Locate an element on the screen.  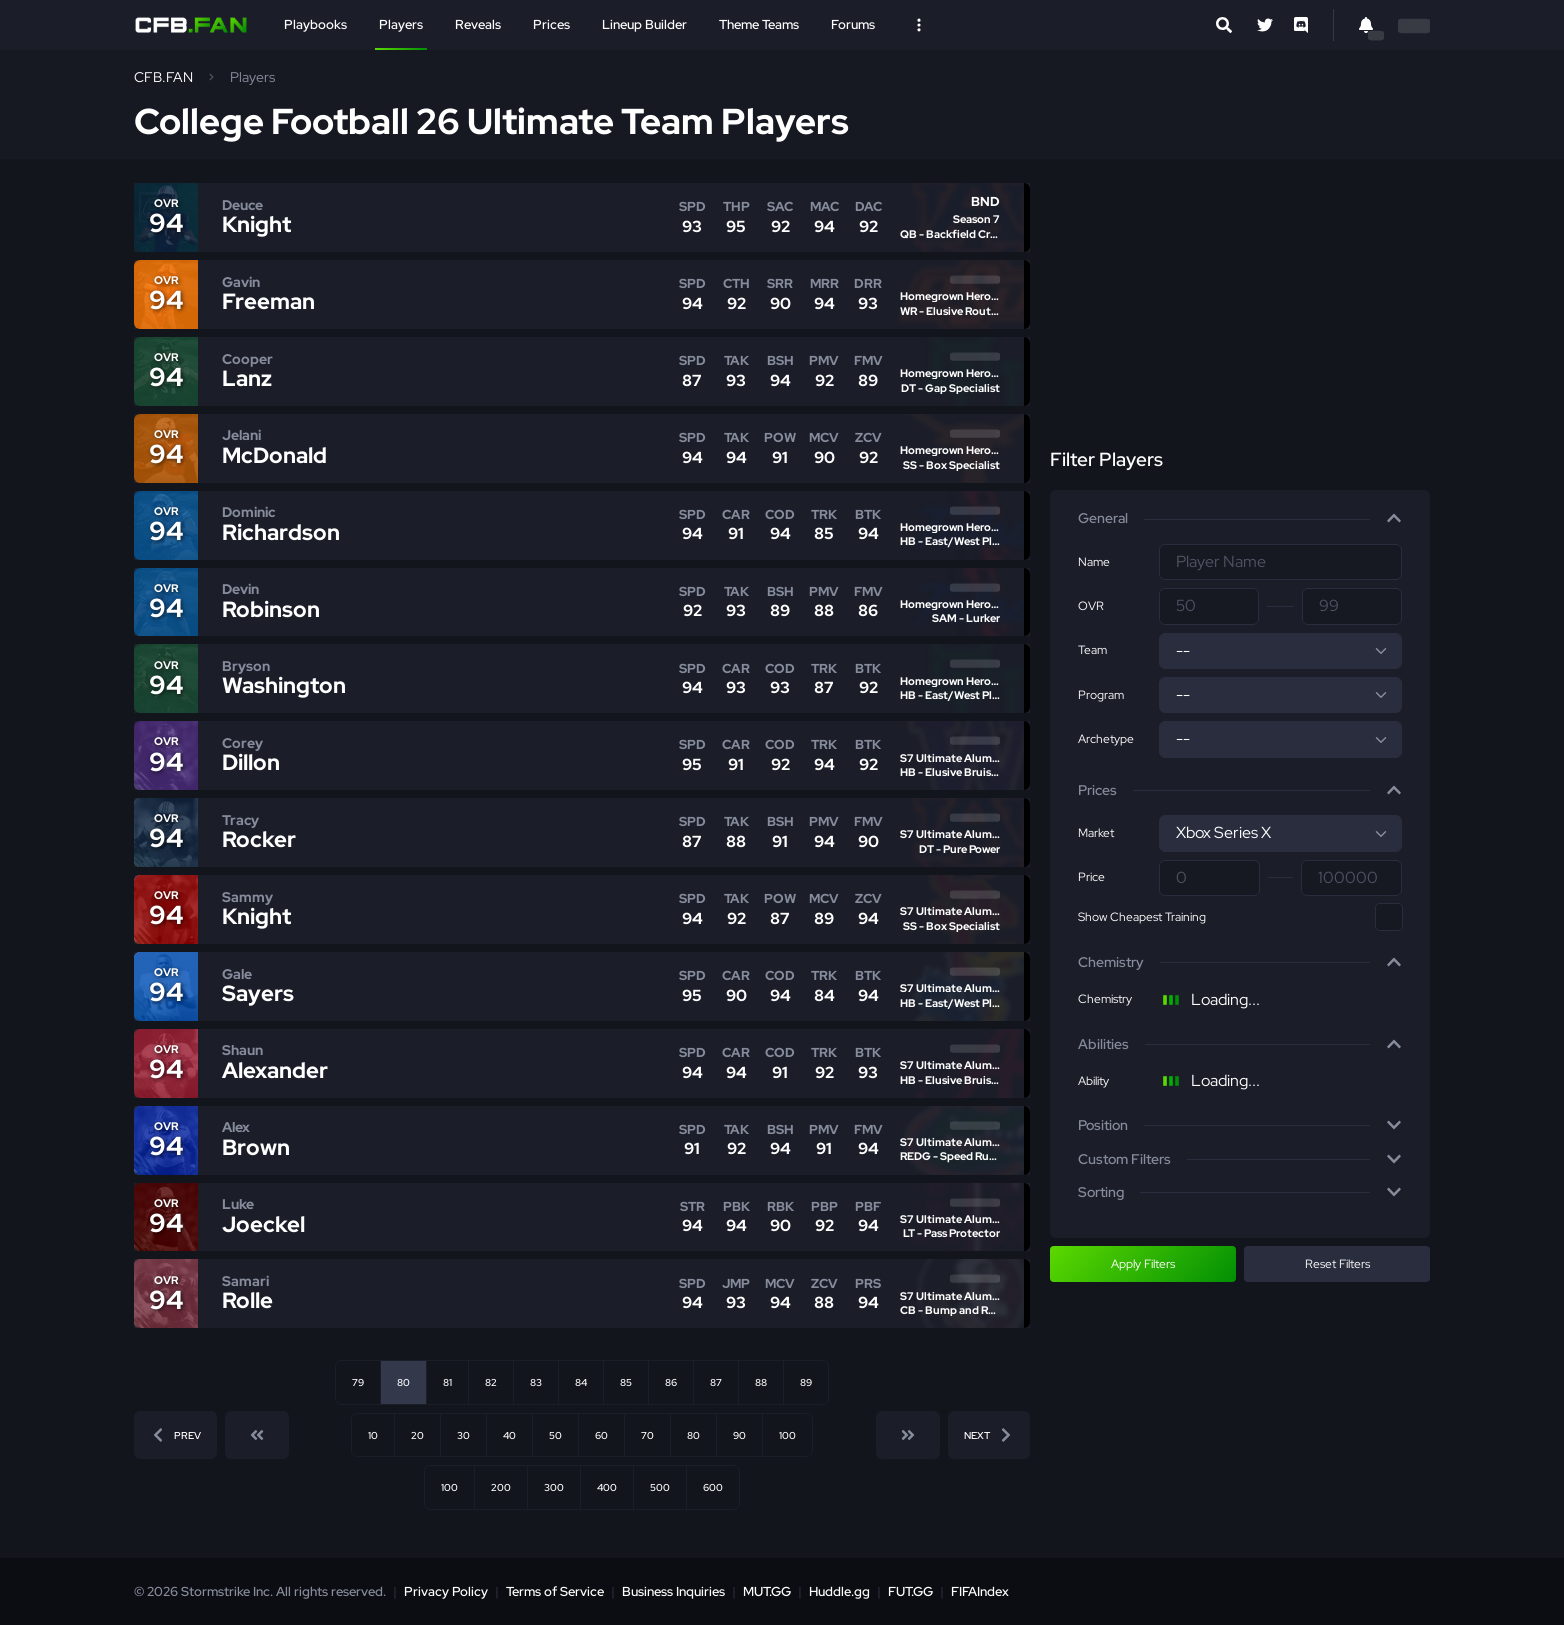
Market is located at coordinates (1096, 833).